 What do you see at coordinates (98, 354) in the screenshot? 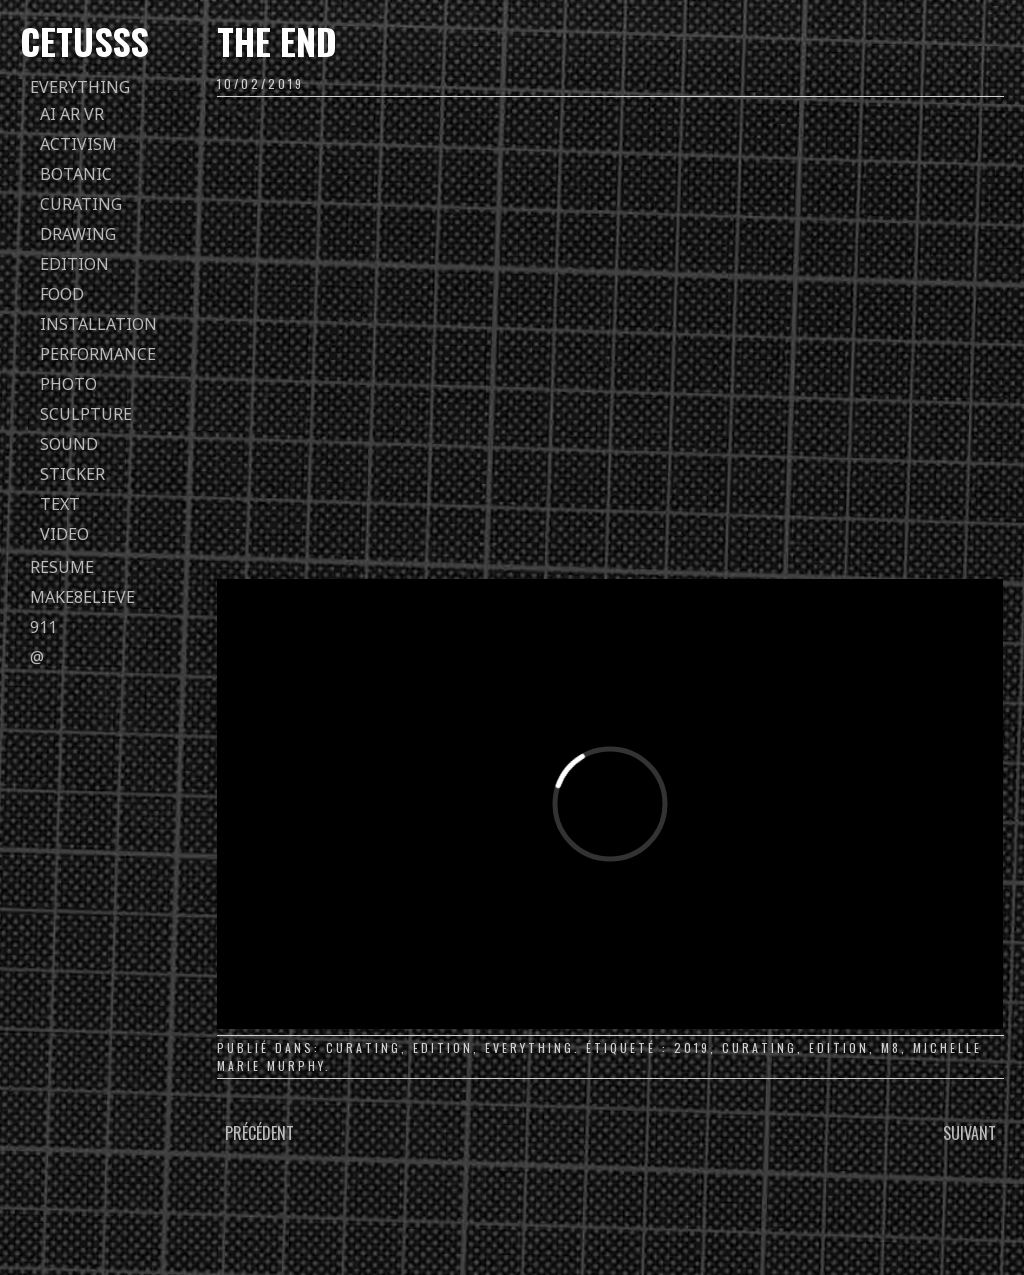
I see `performance` at bounding box center [98, 354].